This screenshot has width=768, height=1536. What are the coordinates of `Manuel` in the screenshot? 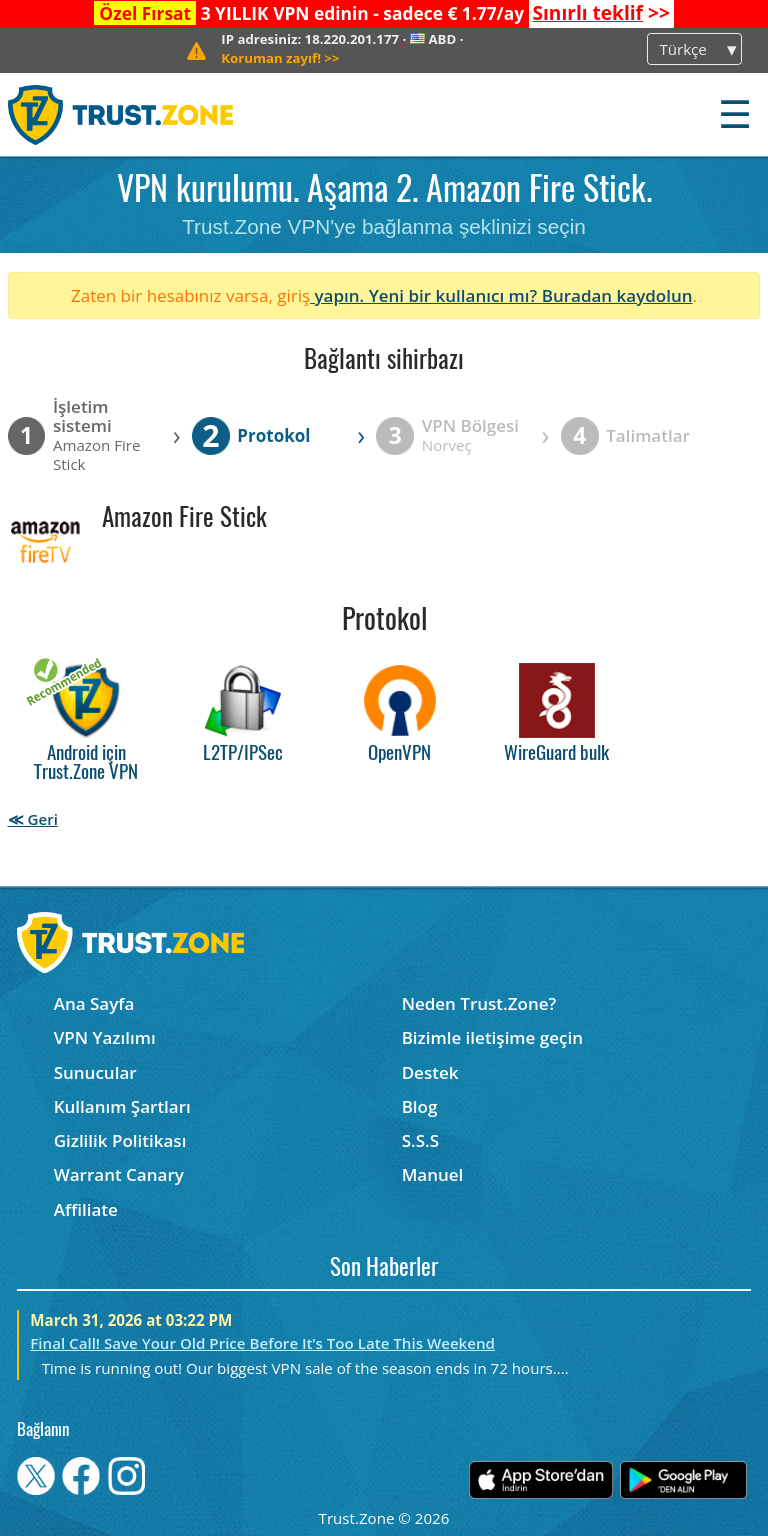 It's located at (433, 1174).